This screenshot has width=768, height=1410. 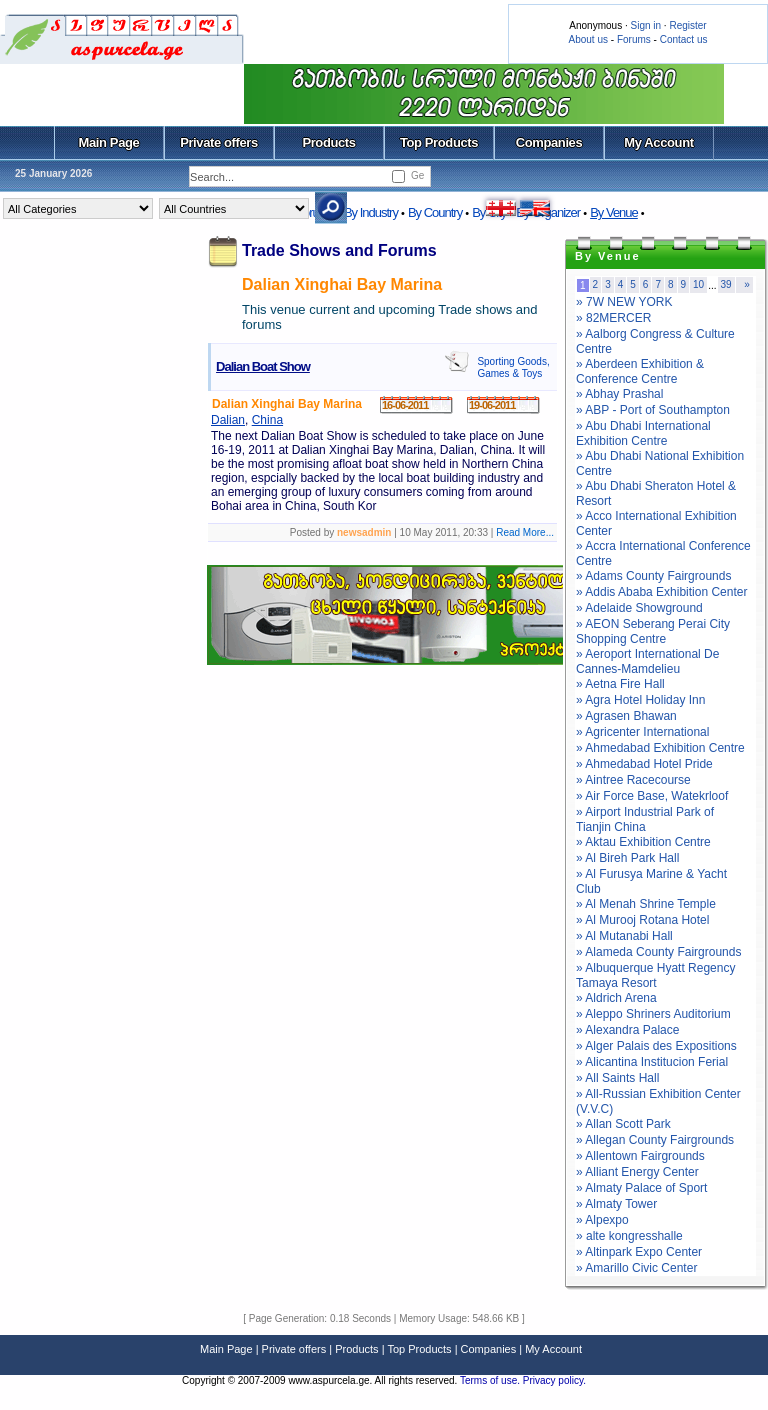 What do you see at coordinates (639, 608) in the screenshot?
I see `» Adelaide Showground` at bounding box center [639, 608].